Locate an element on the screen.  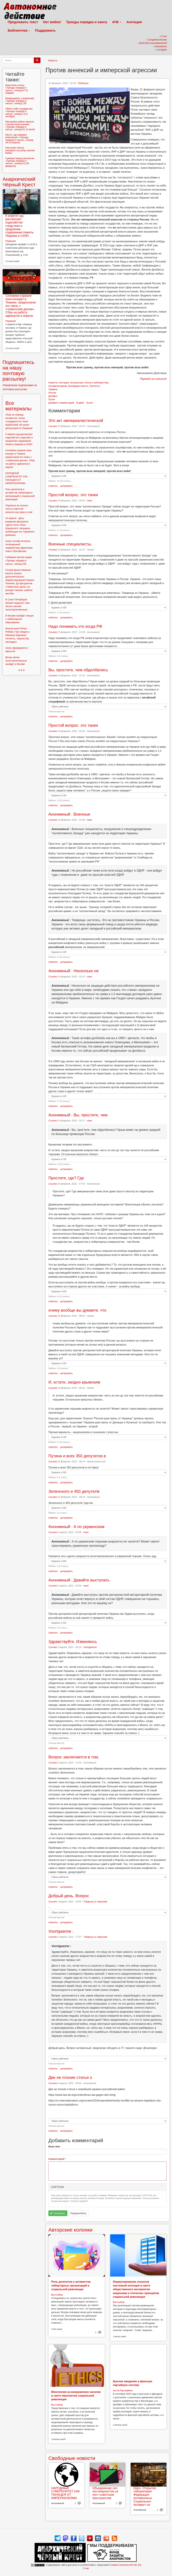
Сумерки перед рассветом: «Тренды порядка и хаоса», эпизод 43 (26 февраля) is located at coordinates (20, 162).